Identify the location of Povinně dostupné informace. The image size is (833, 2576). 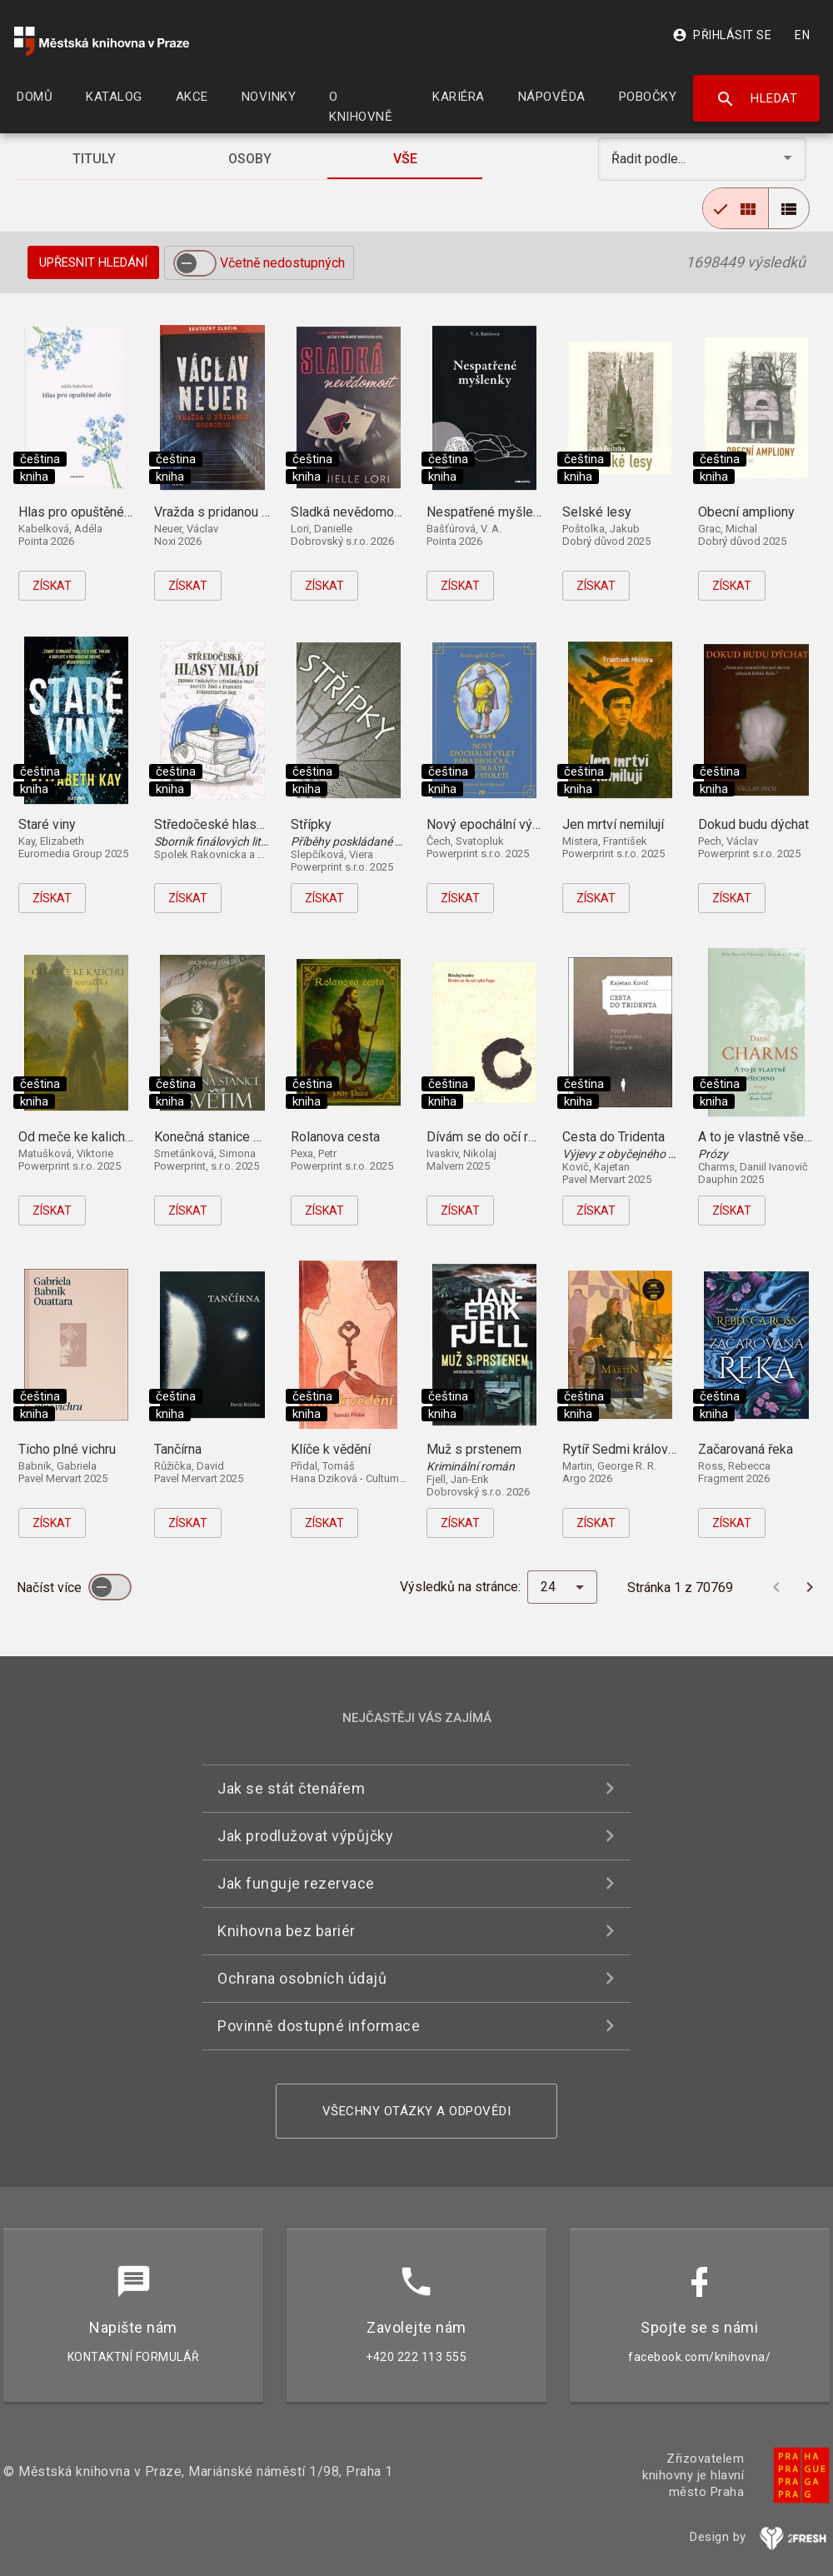
(318, 2025).